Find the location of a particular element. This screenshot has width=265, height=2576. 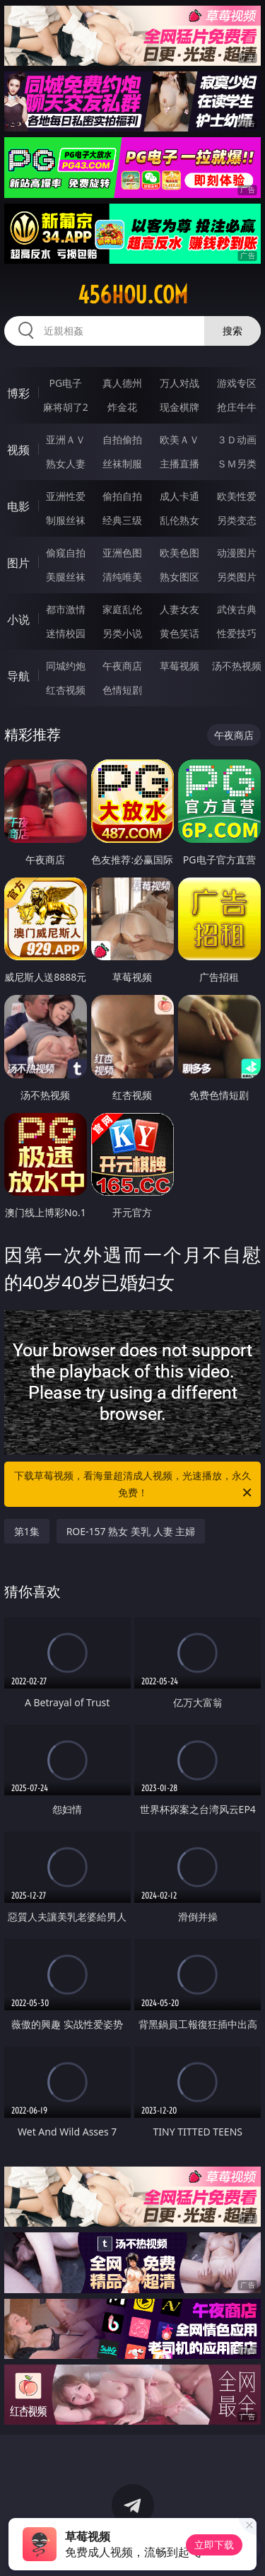

导航 is located at coordinates (18, 676).